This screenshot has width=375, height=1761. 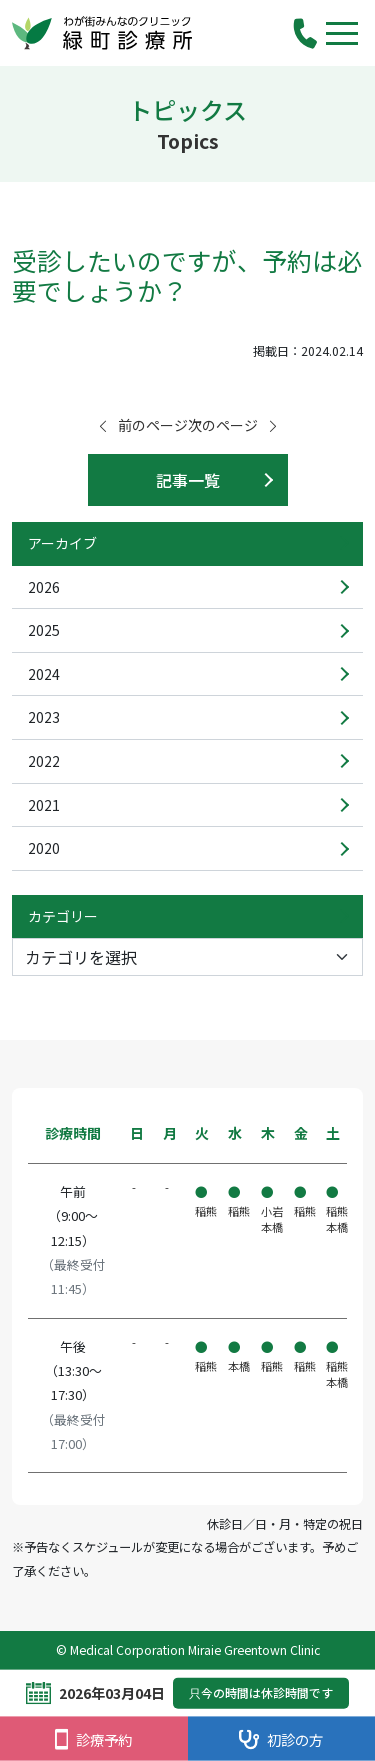 I want to click on 前のページ, so click(x=142, y=425).